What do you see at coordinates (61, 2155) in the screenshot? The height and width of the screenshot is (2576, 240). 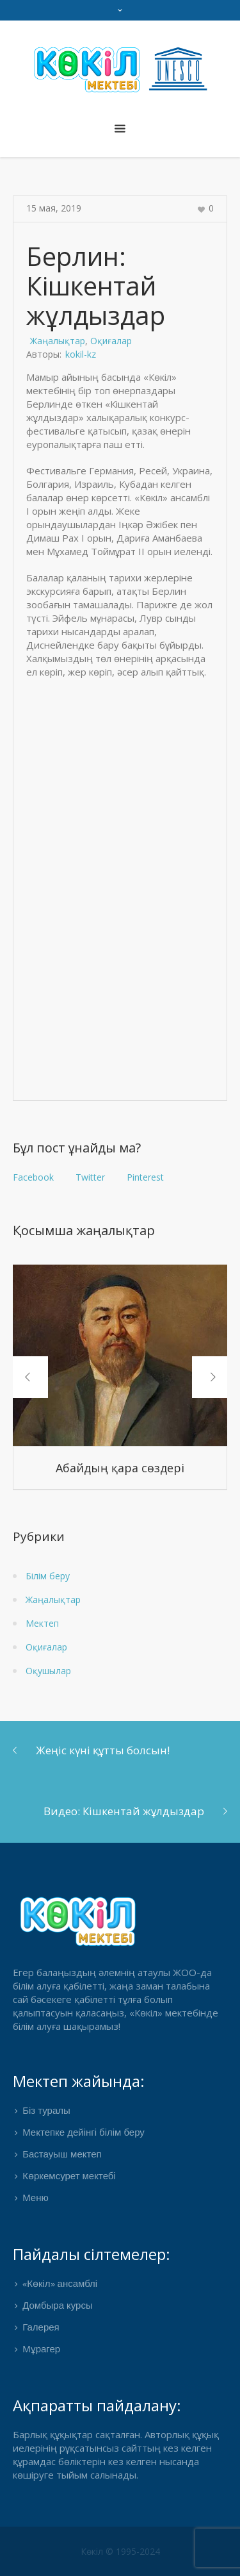 I see `Бастауыш мектеп` at bounding box center [61, 2155].